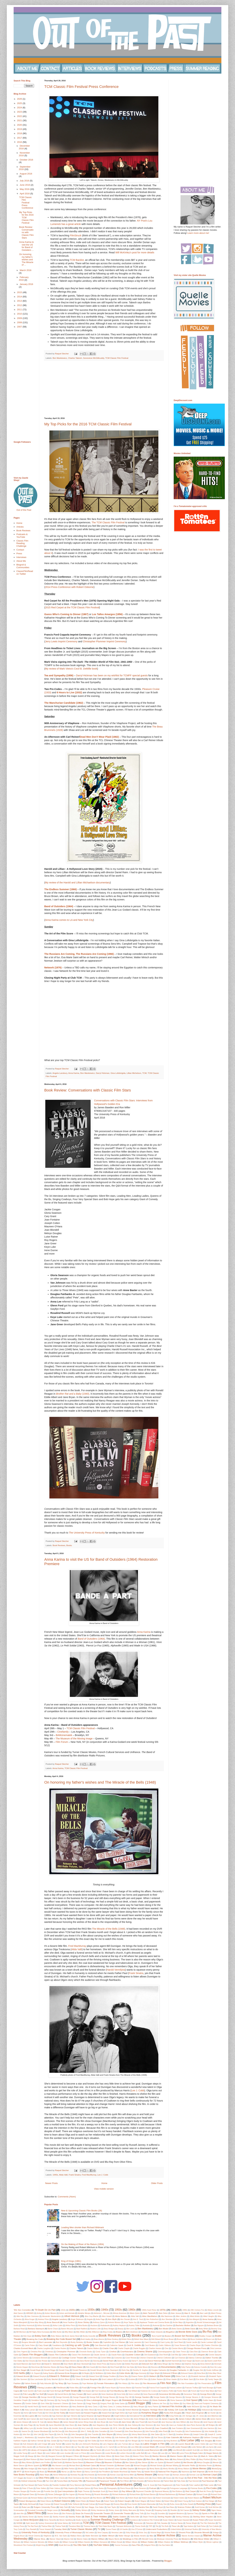 The height and width of the screenshot is (2576, 235). Describe the element at coordinates (153, 2419) in the screenshot. I see `James Caan` at that location.